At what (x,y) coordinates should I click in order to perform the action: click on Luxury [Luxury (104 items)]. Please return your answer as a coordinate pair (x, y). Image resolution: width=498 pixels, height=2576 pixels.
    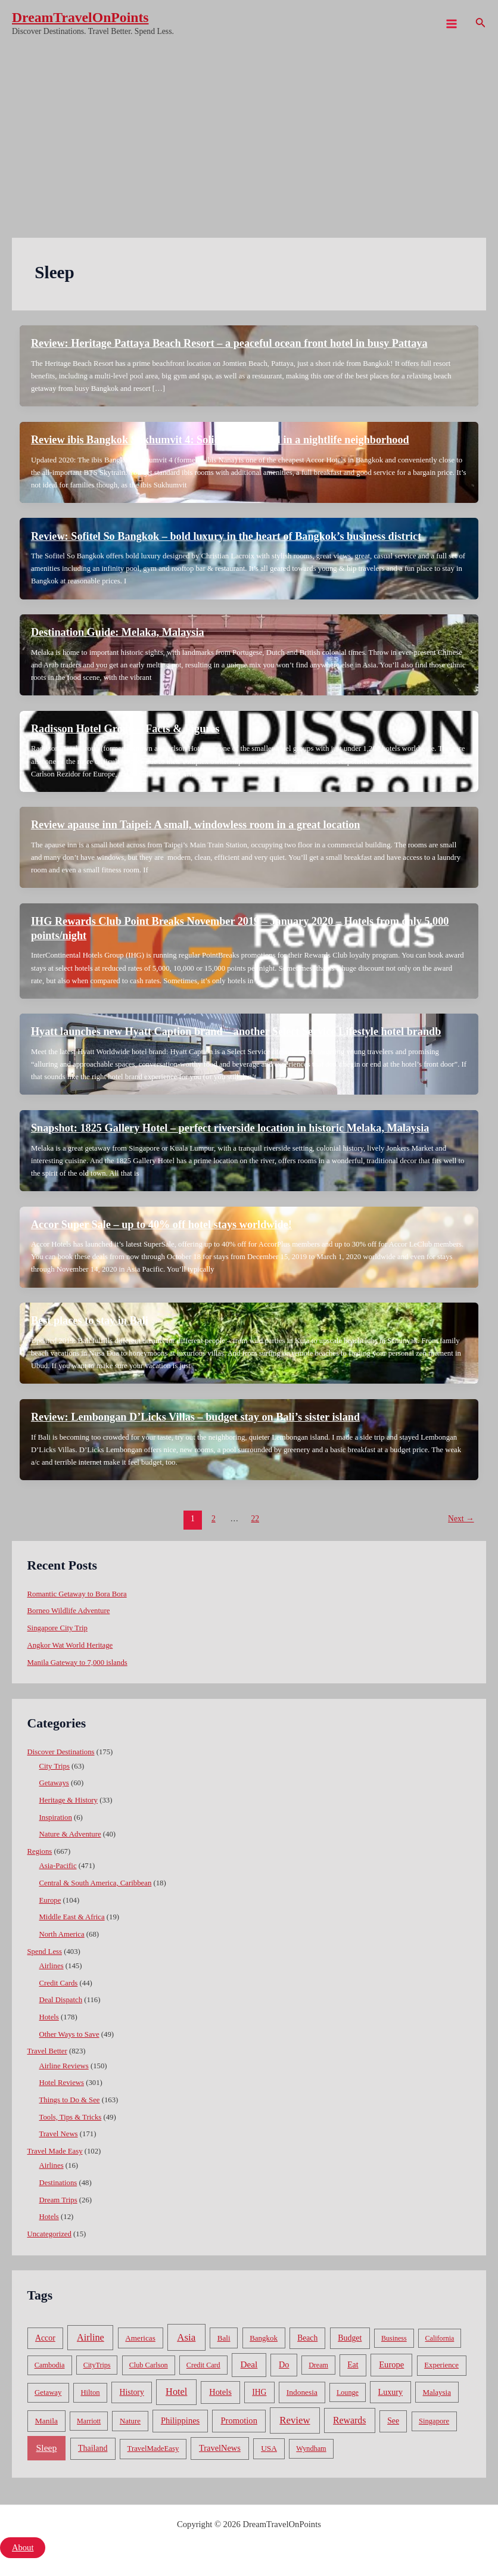
    Looking at the image, I should click on (390, 2392).